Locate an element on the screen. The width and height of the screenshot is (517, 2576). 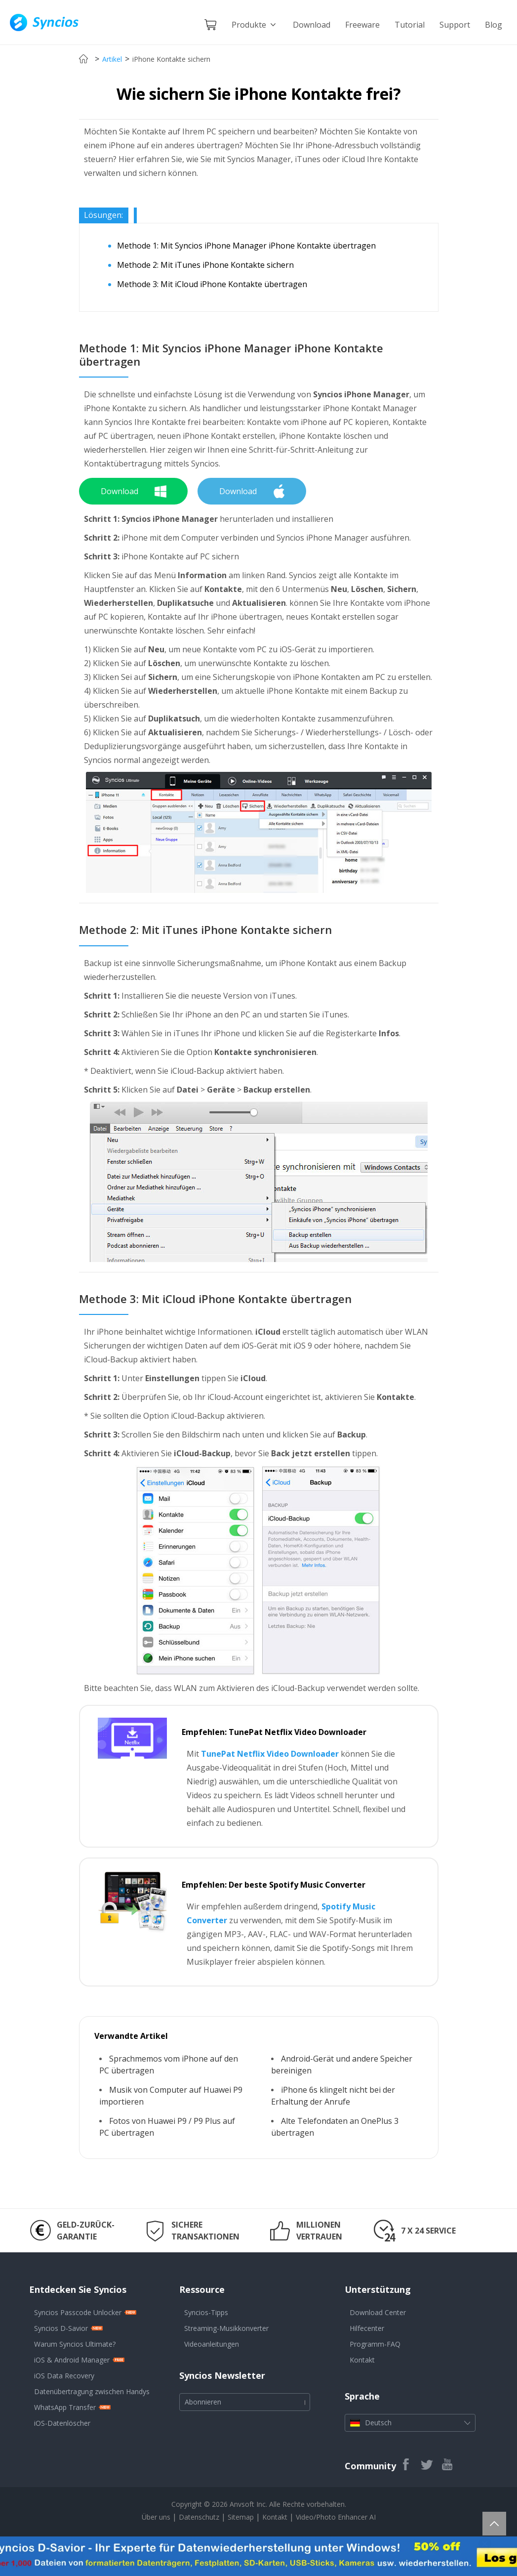
Datenübertragung zwischen Handys is located at coordinates (92, 2391).